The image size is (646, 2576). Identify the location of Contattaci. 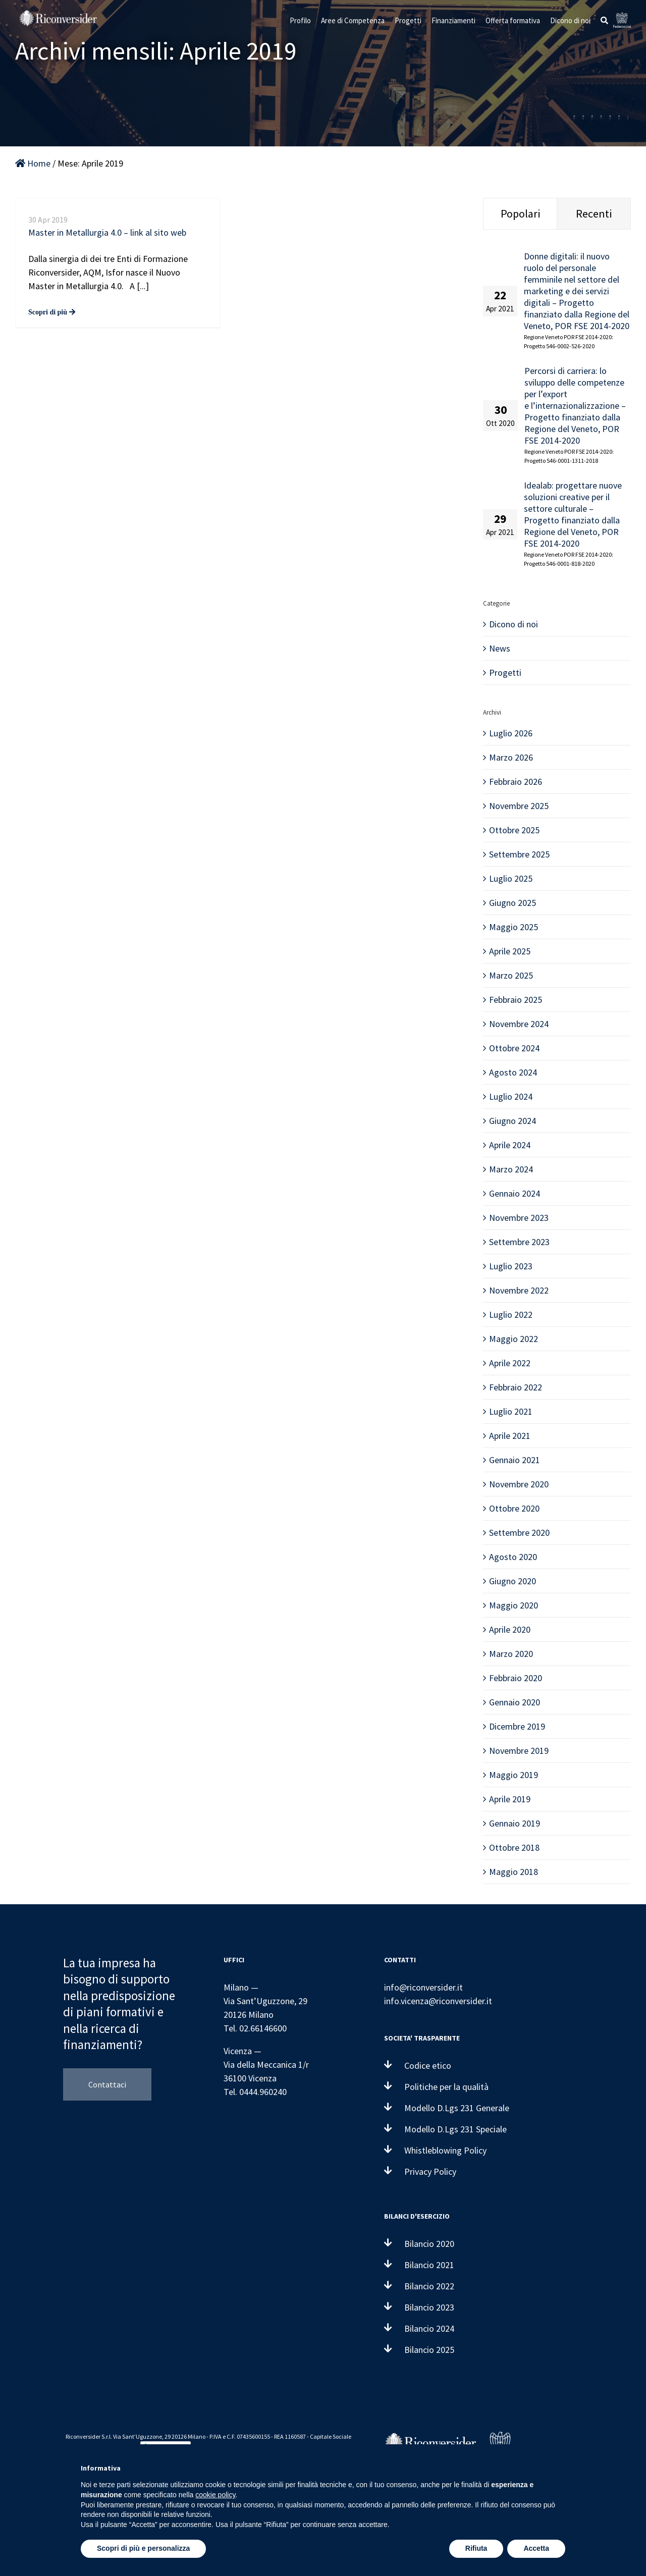
(107, 2084).